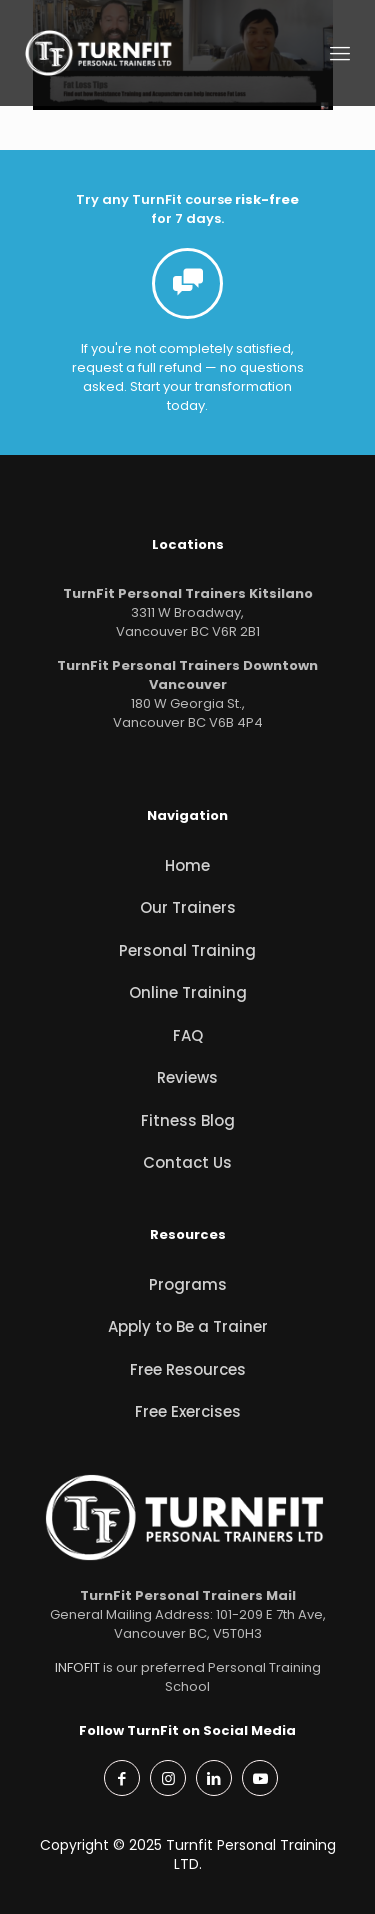 The height and width of the screenshot is (1914, 375). Describe the element at coordinates (188, 992) in the screenshot. I see `Online Training` at that location.